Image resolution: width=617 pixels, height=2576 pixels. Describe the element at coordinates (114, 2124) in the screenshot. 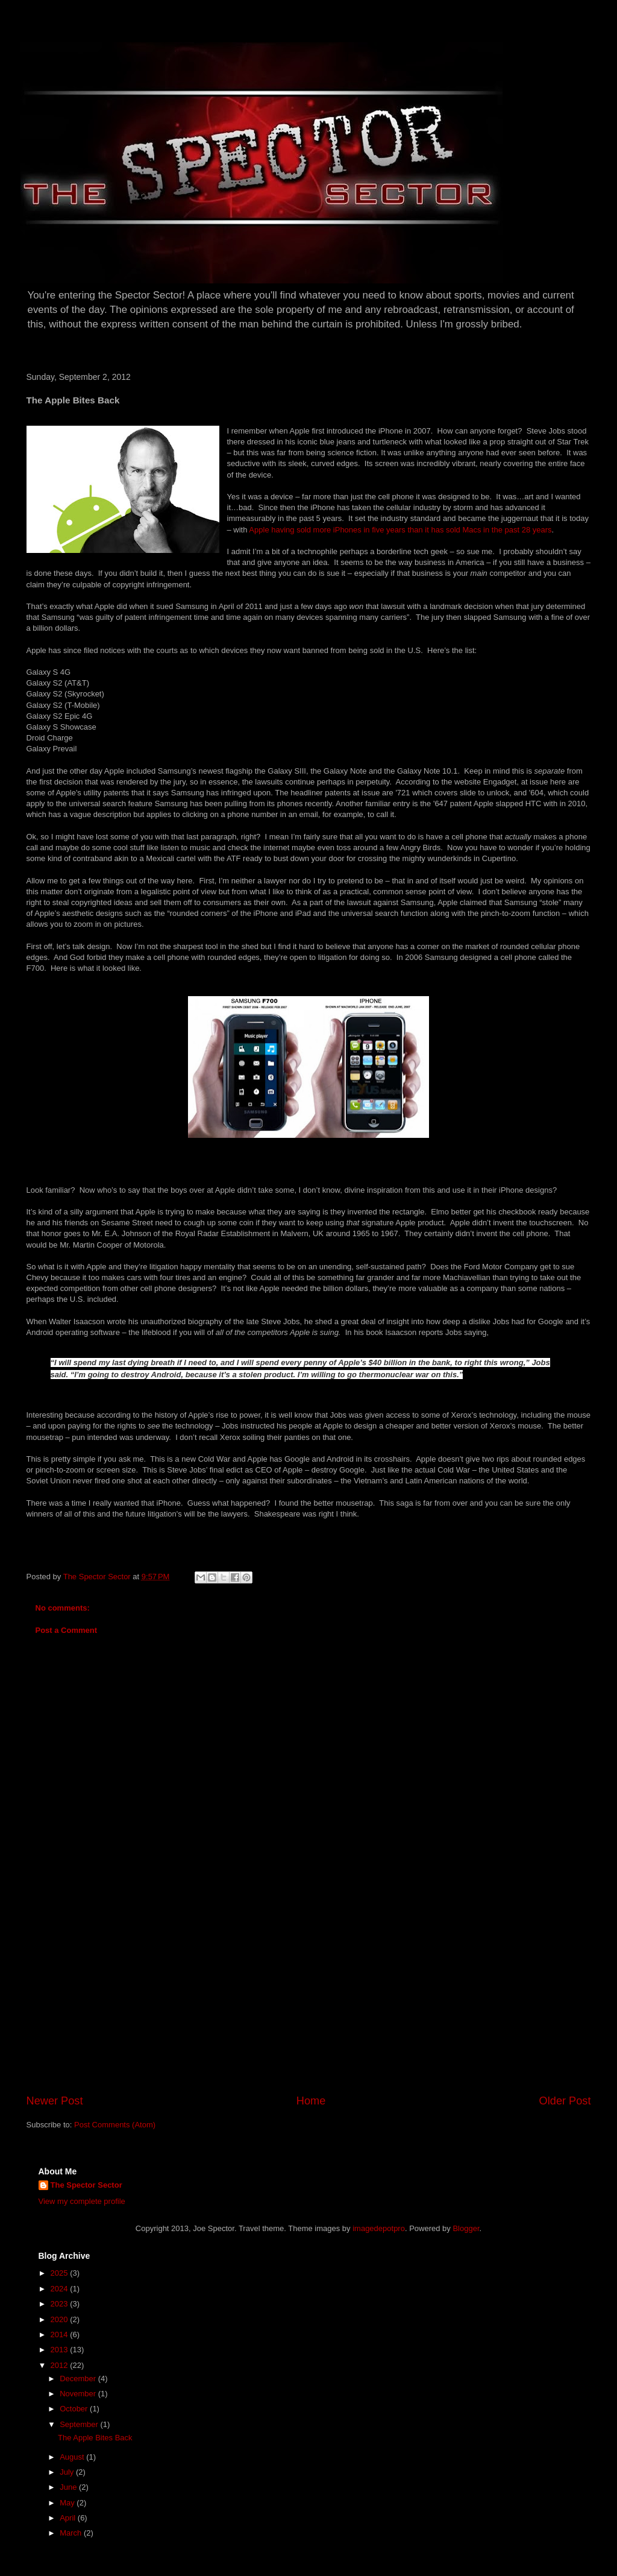

I see `Post Comments (Atom)` at that location.